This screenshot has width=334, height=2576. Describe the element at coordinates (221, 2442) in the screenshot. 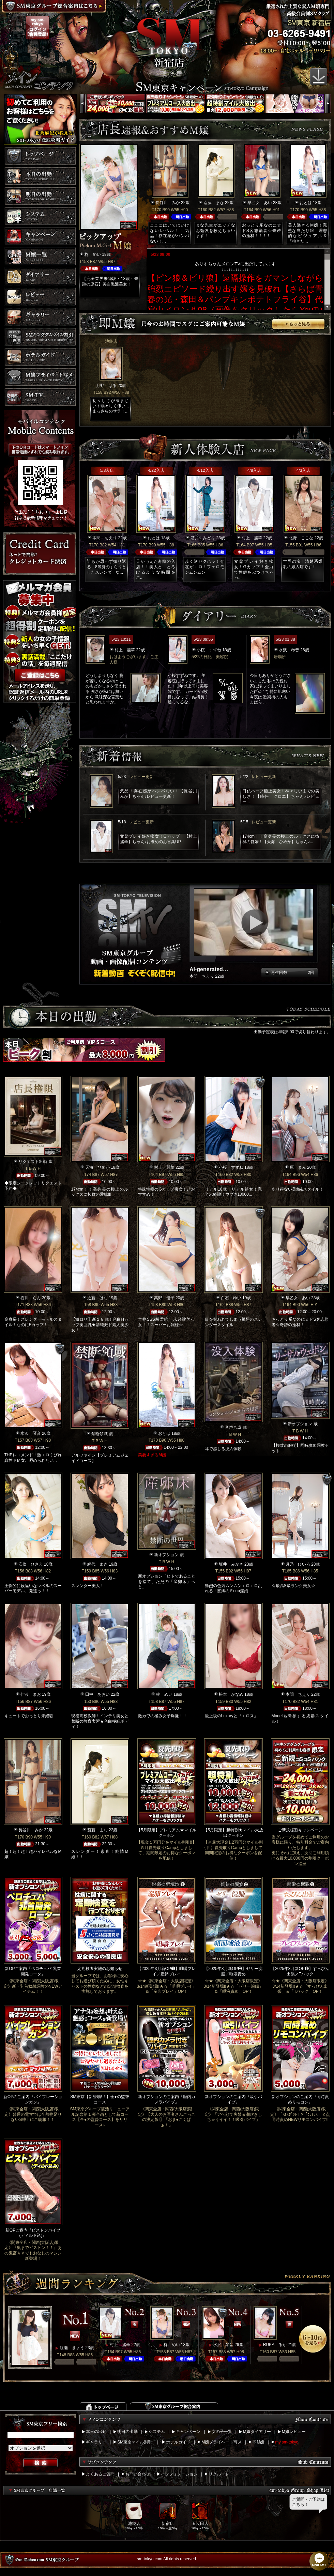

I see `M嬢プライベート写メ` at that location.